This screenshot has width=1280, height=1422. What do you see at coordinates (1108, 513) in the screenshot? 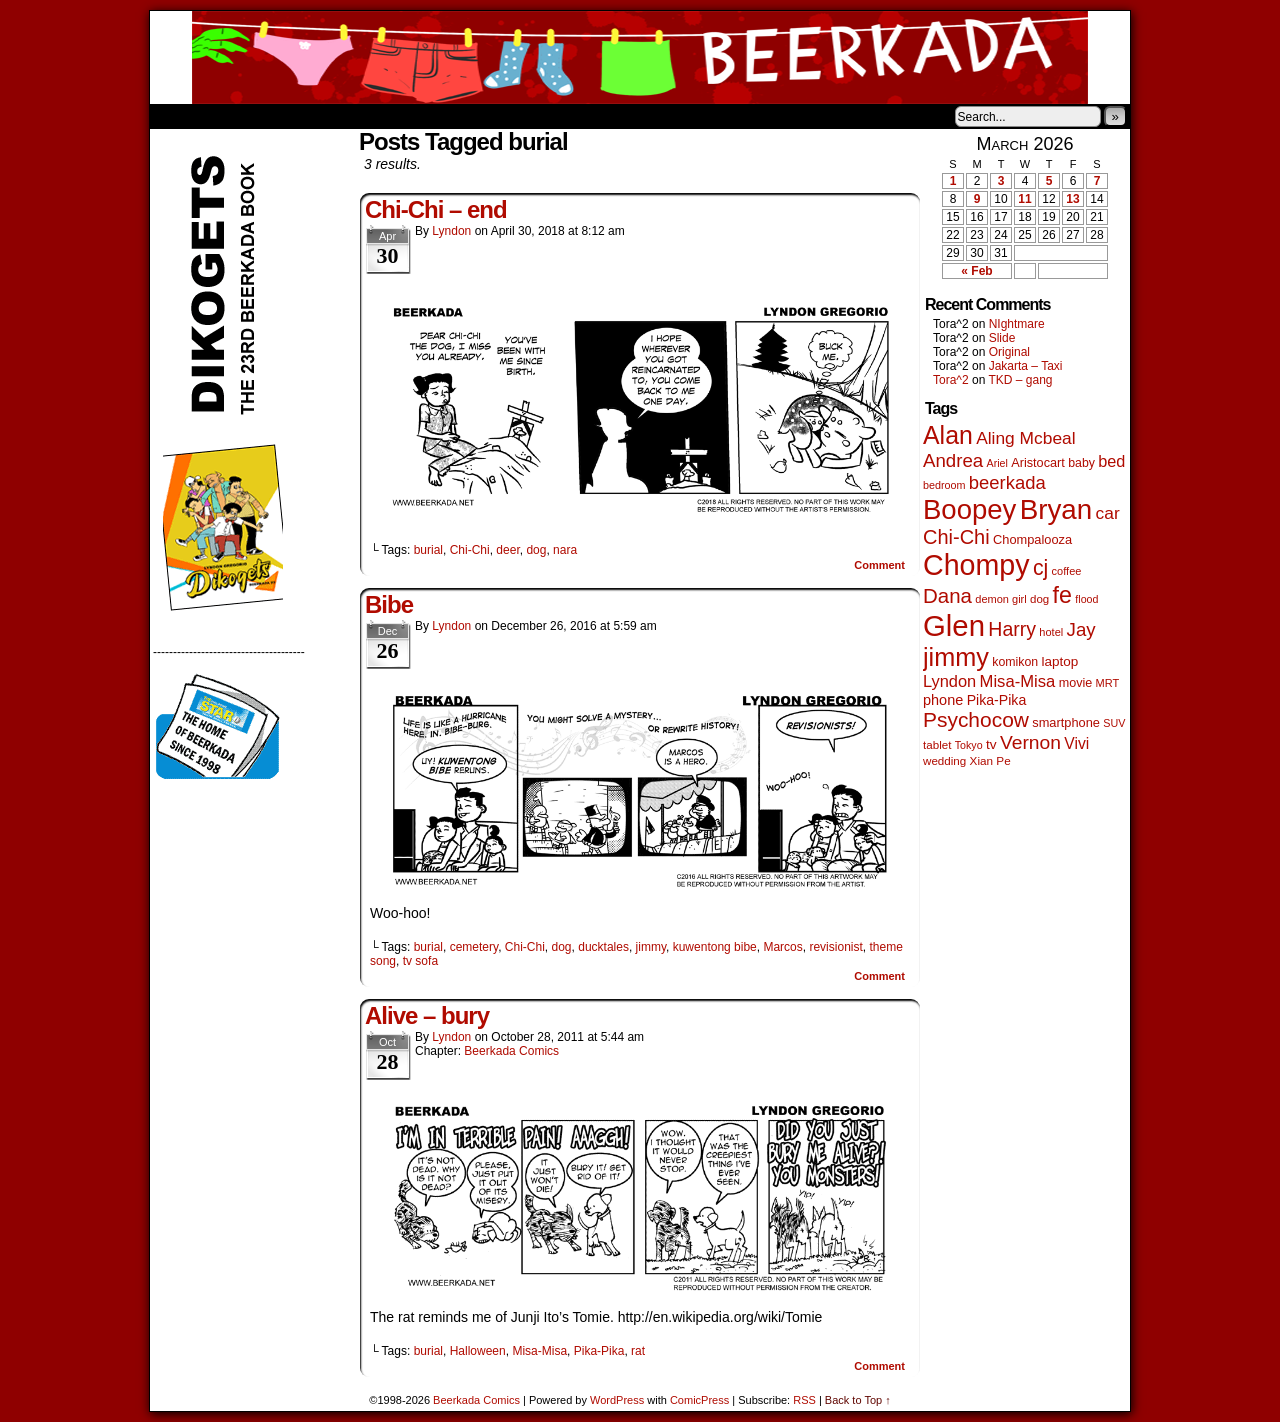
I see `car [car (140 items)]` at bounding box center [1108, 513].